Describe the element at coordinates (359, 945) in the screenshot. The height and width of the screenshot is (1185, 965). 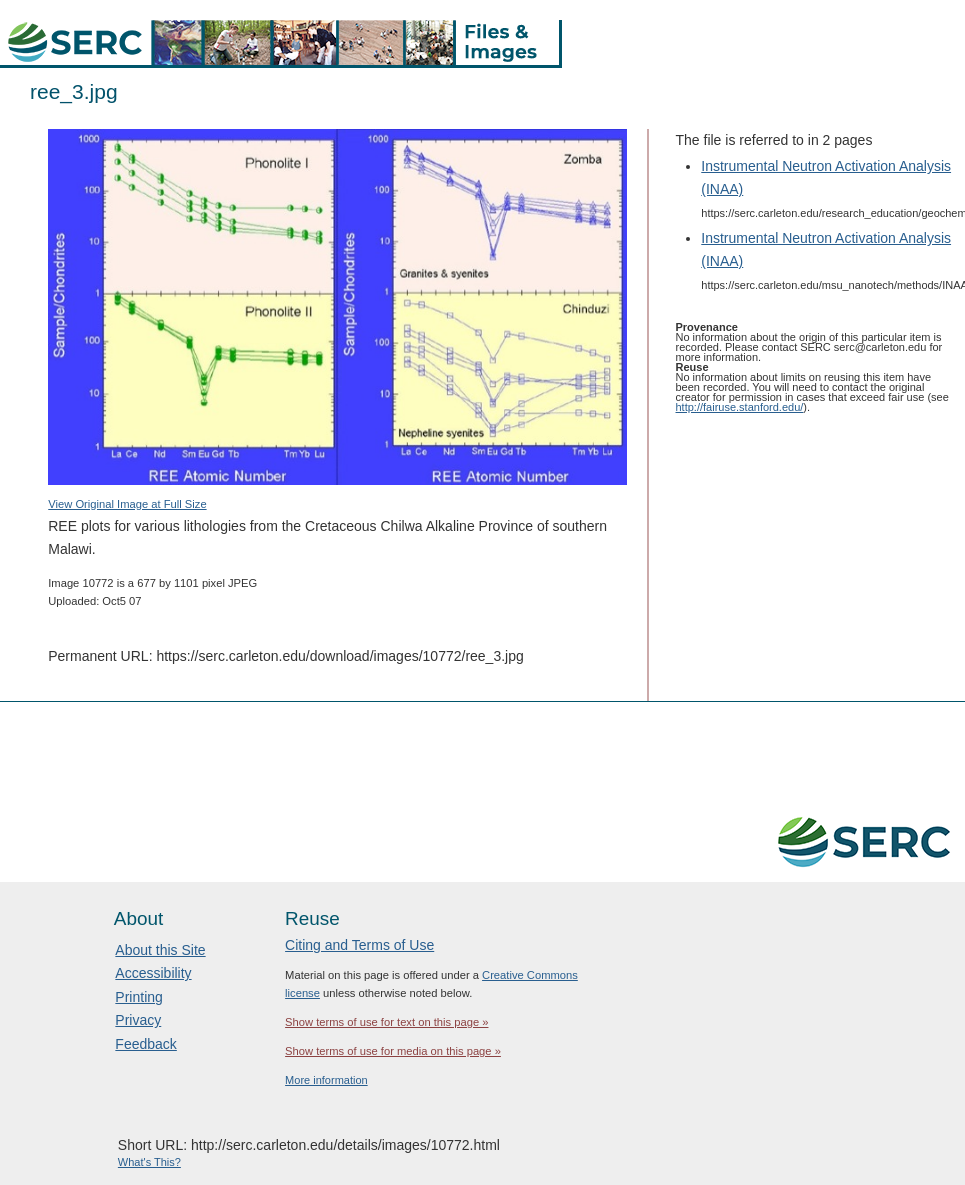
I see `Citing and Terms of Use` at that location.